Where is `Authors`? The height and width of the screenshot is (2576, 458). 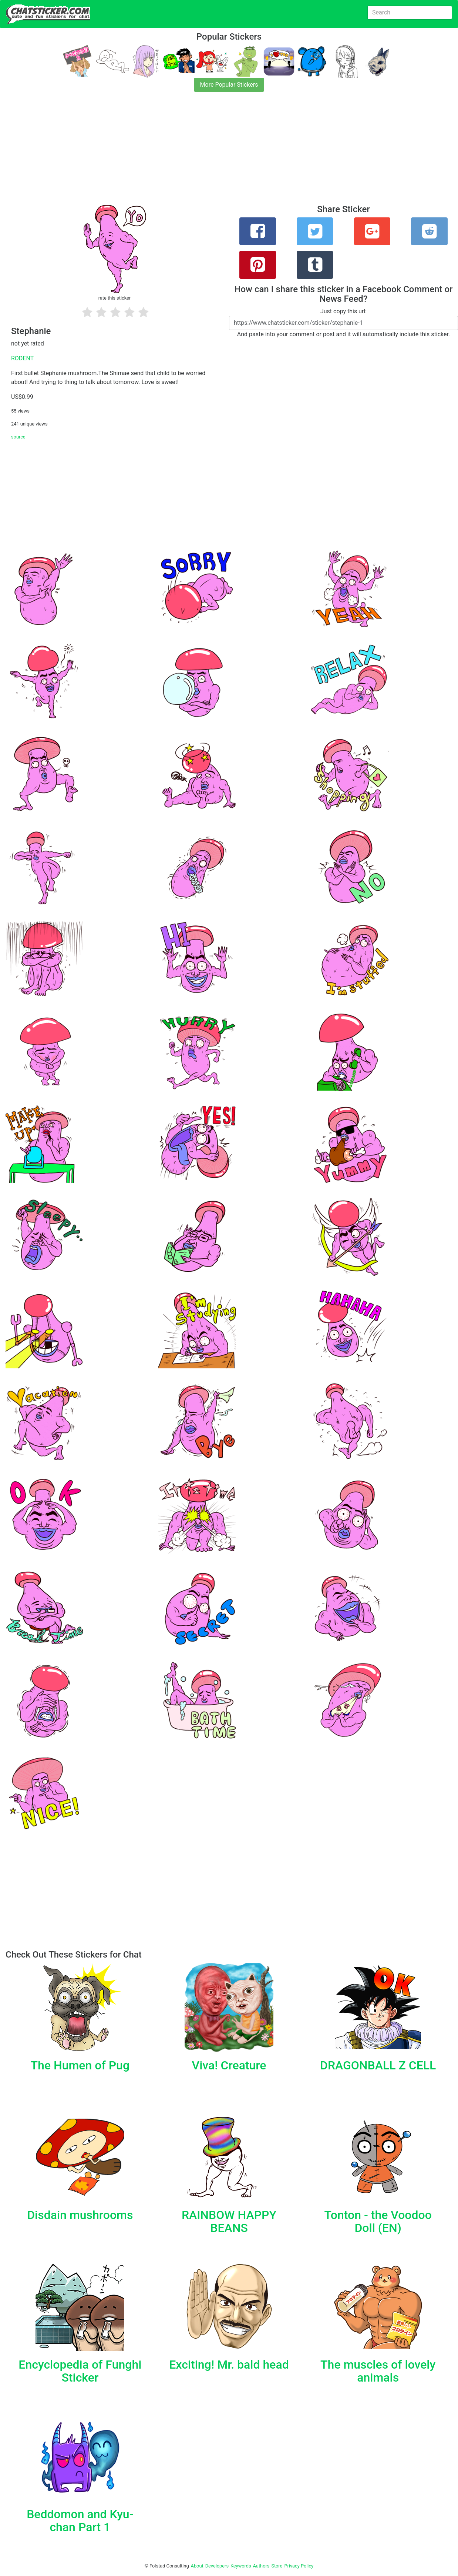 Authors is located at coordinates (261, 2566).